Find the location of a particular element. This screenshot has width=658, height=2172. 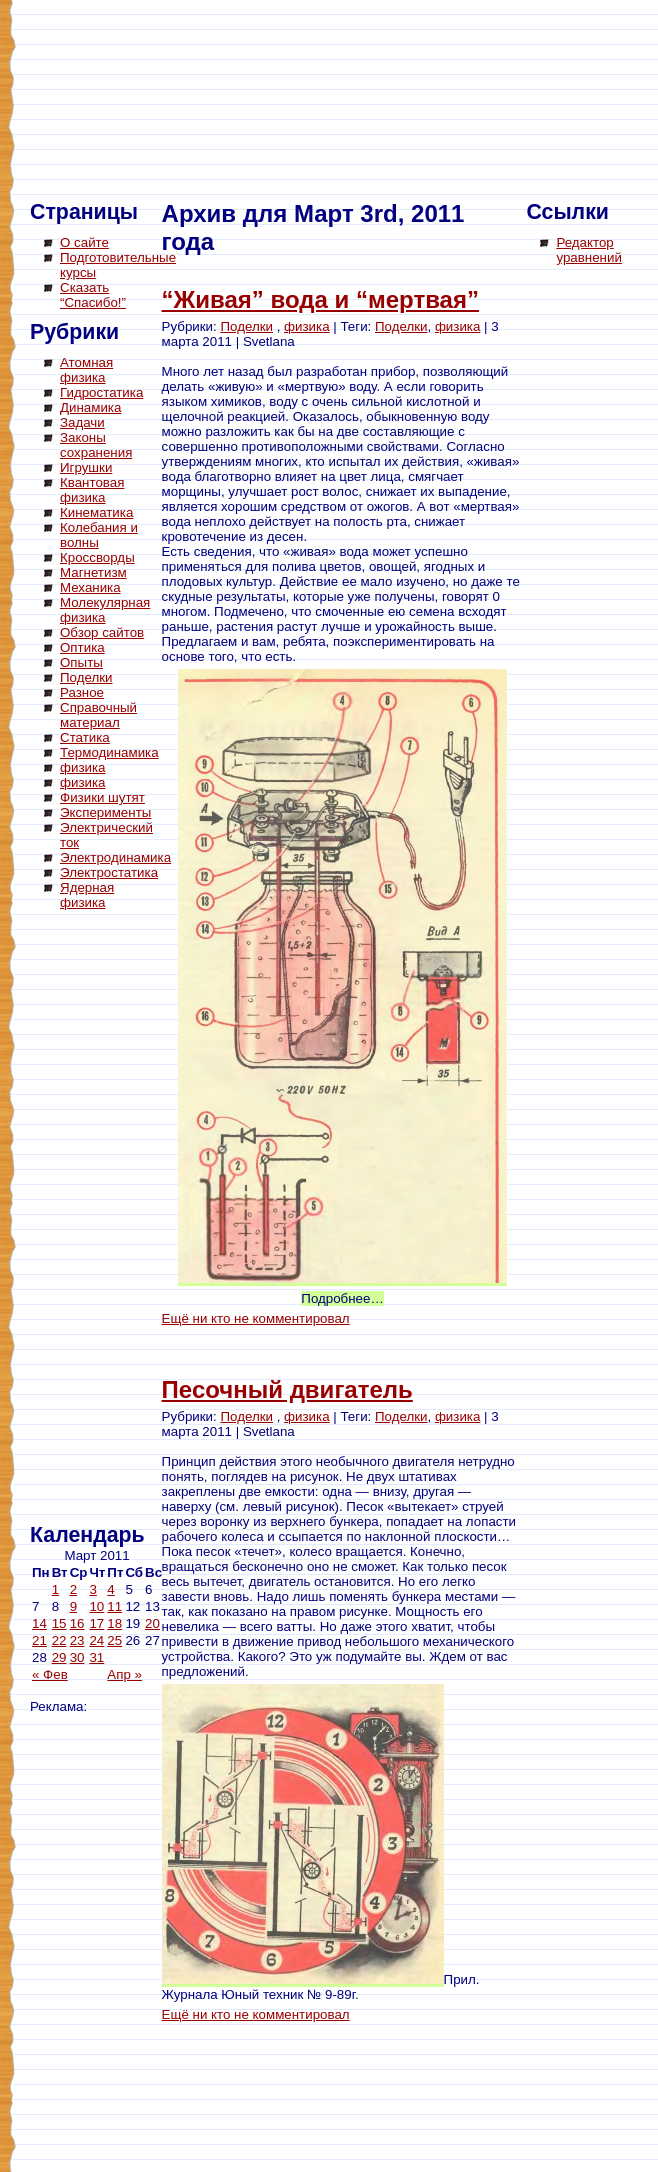

21 is located at coordinates (39, 1640).